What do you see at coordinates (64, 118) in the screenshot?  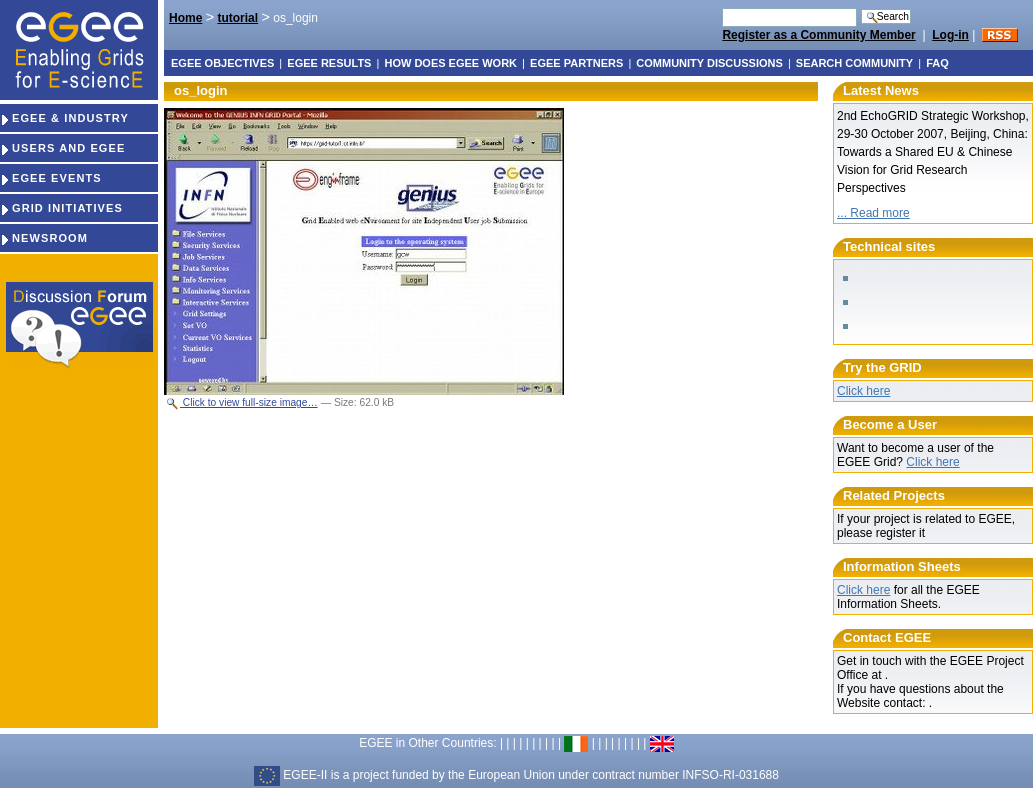 I see `EGEE & INDUSTRY` at bounding box center [64, 118].